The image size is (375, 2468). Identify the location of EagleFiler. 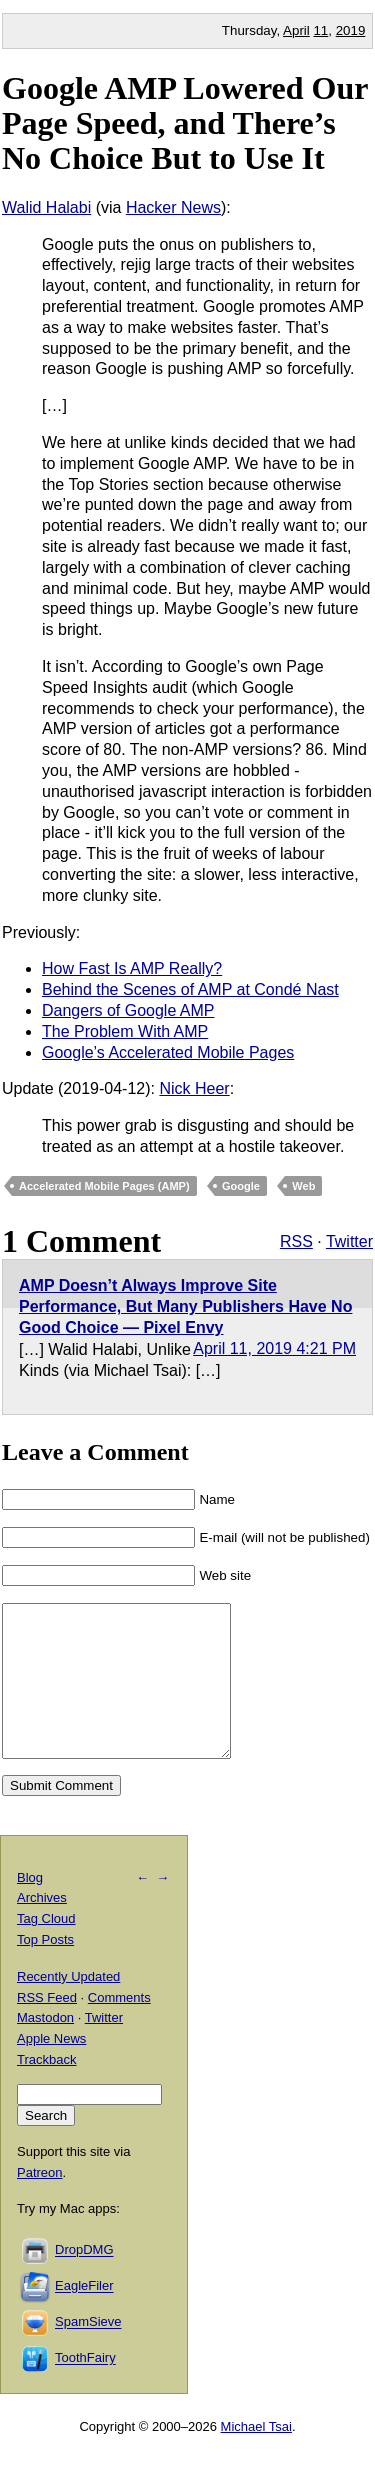
(84, 2316).